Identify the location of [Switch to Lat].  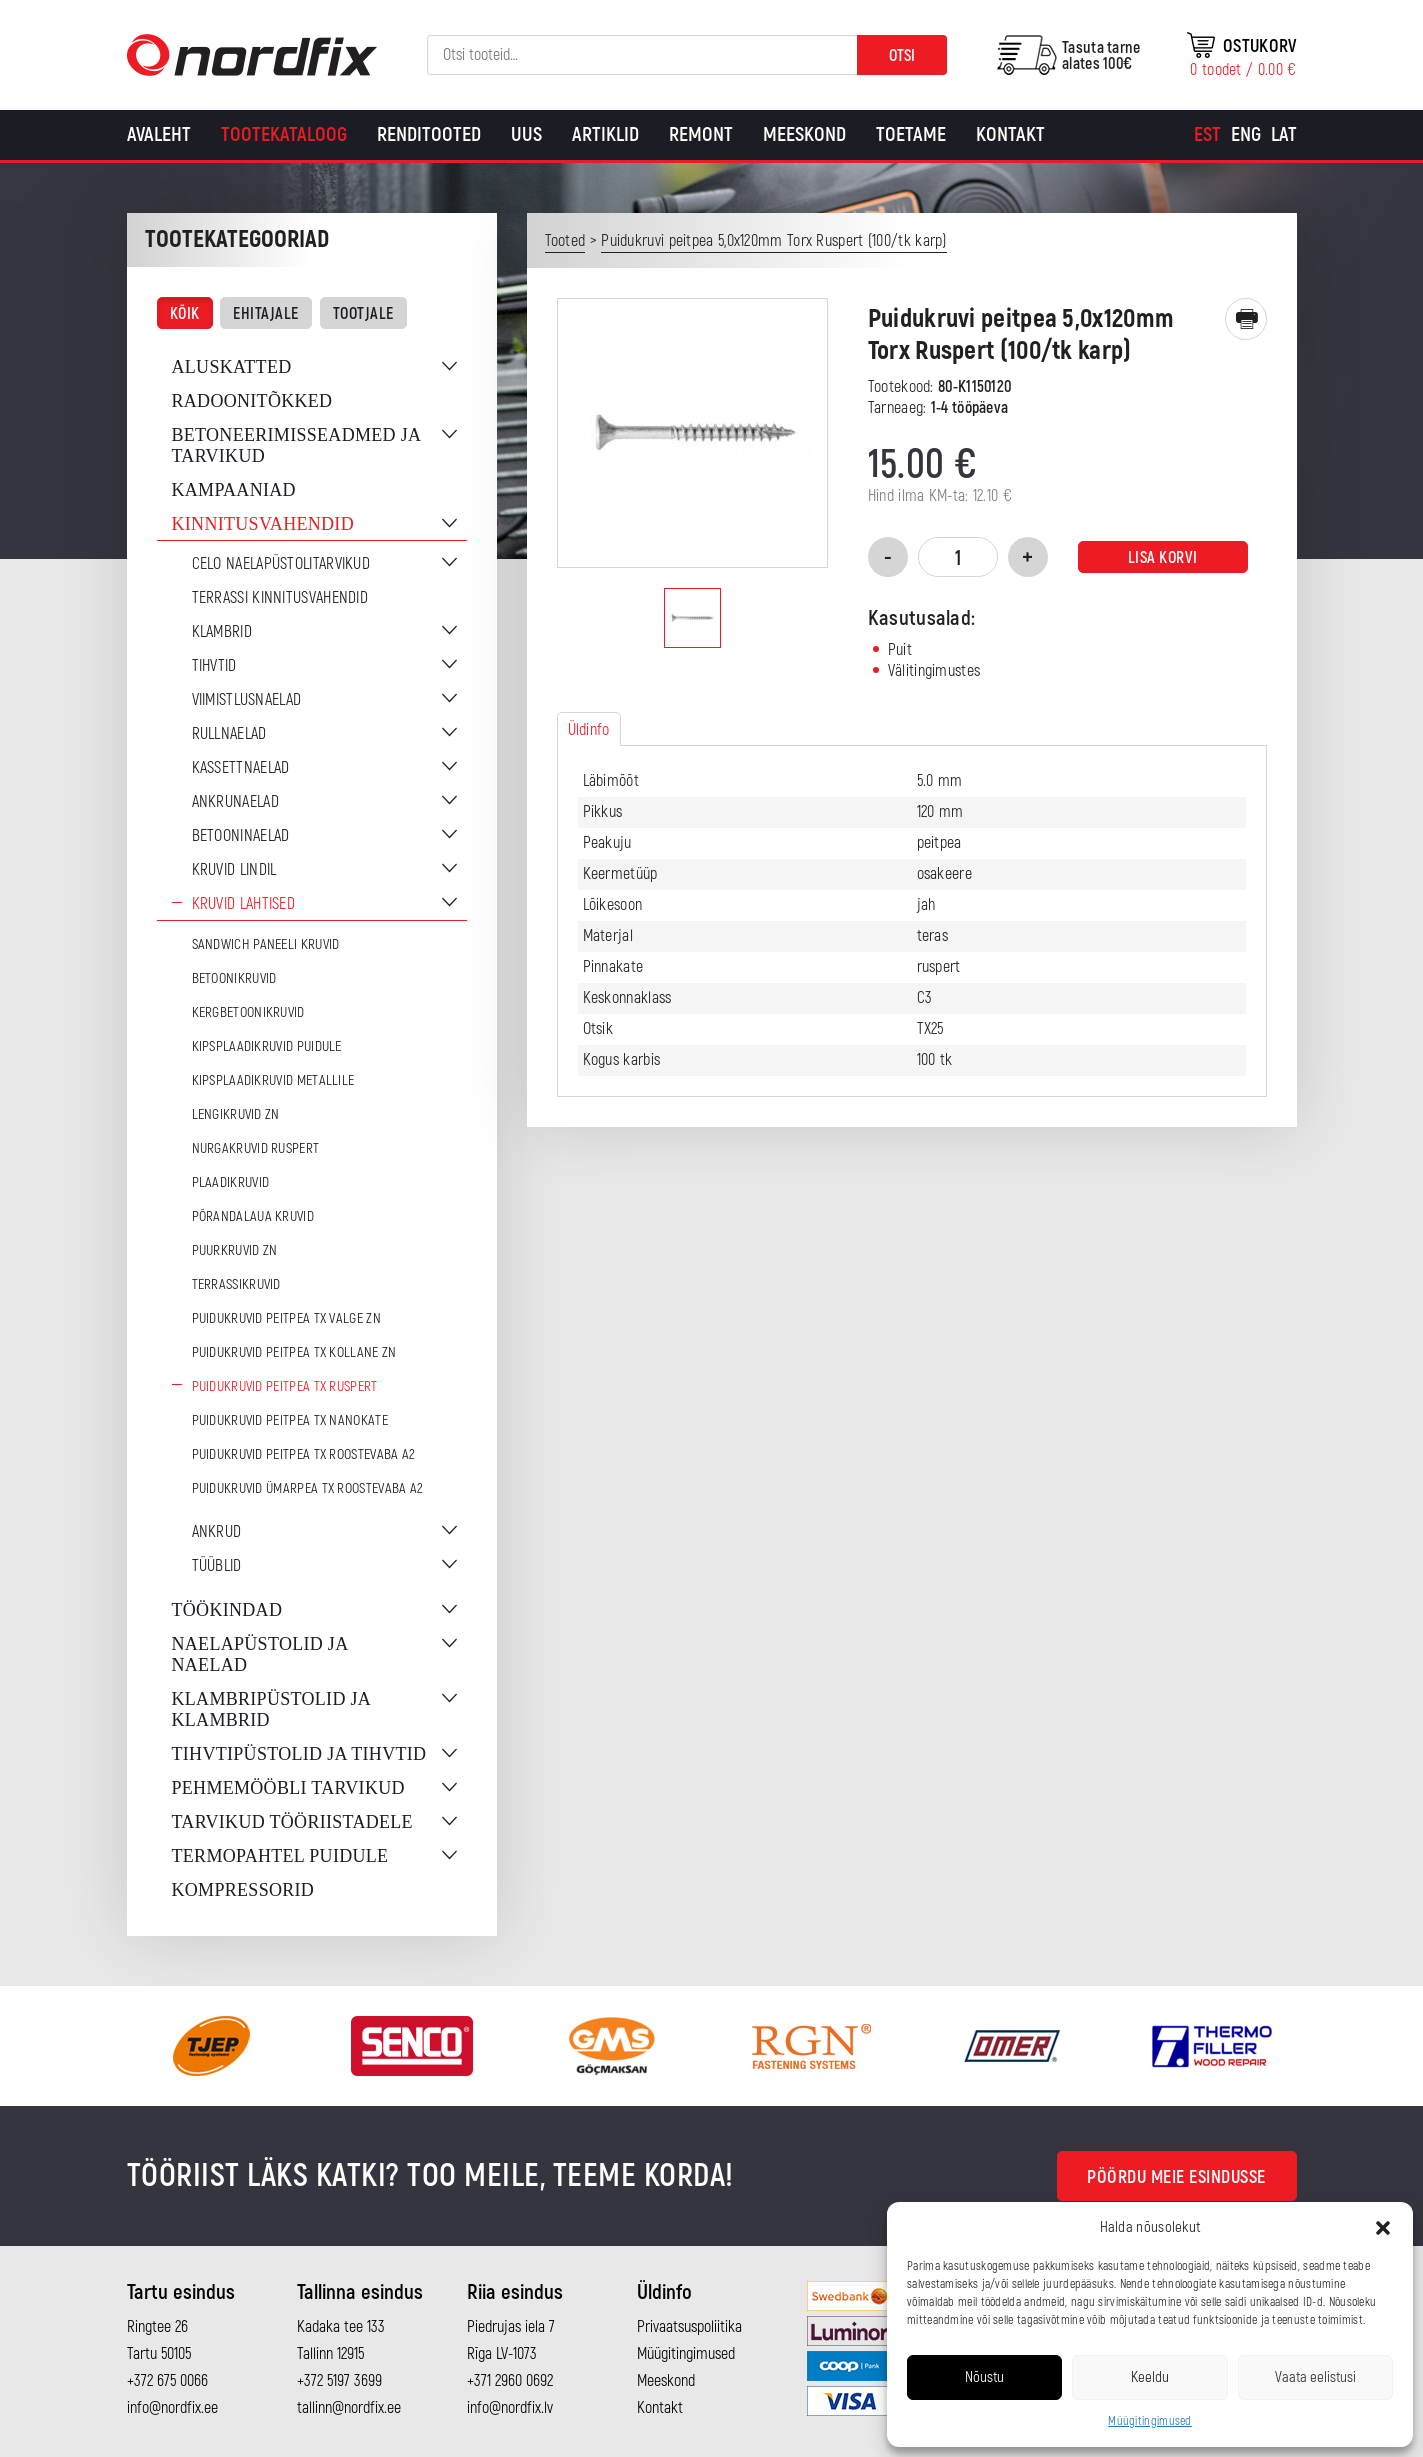
(1284, 135).